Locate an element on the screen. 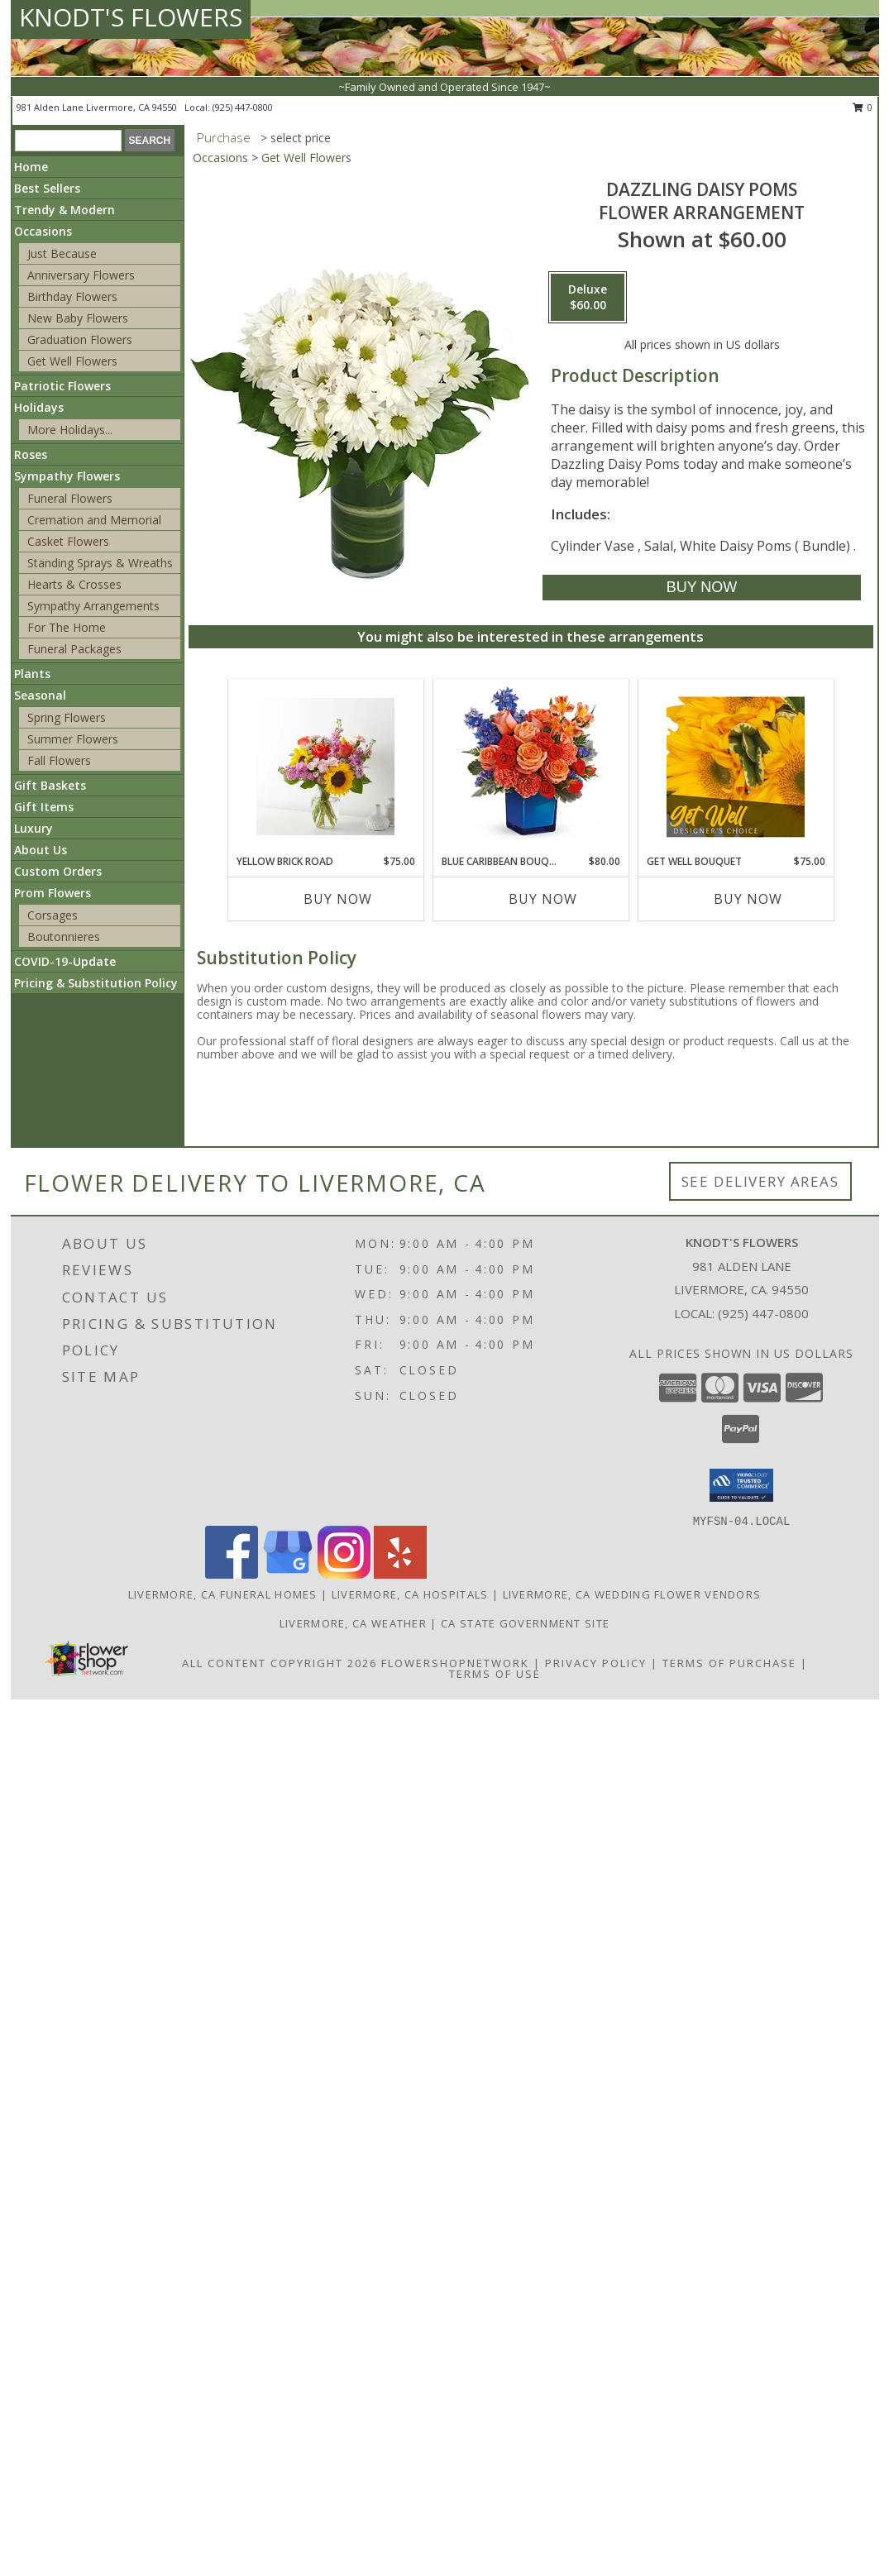 The image size is (889, 2576). [View our Yelp] is located at coordinates (400, 1574).